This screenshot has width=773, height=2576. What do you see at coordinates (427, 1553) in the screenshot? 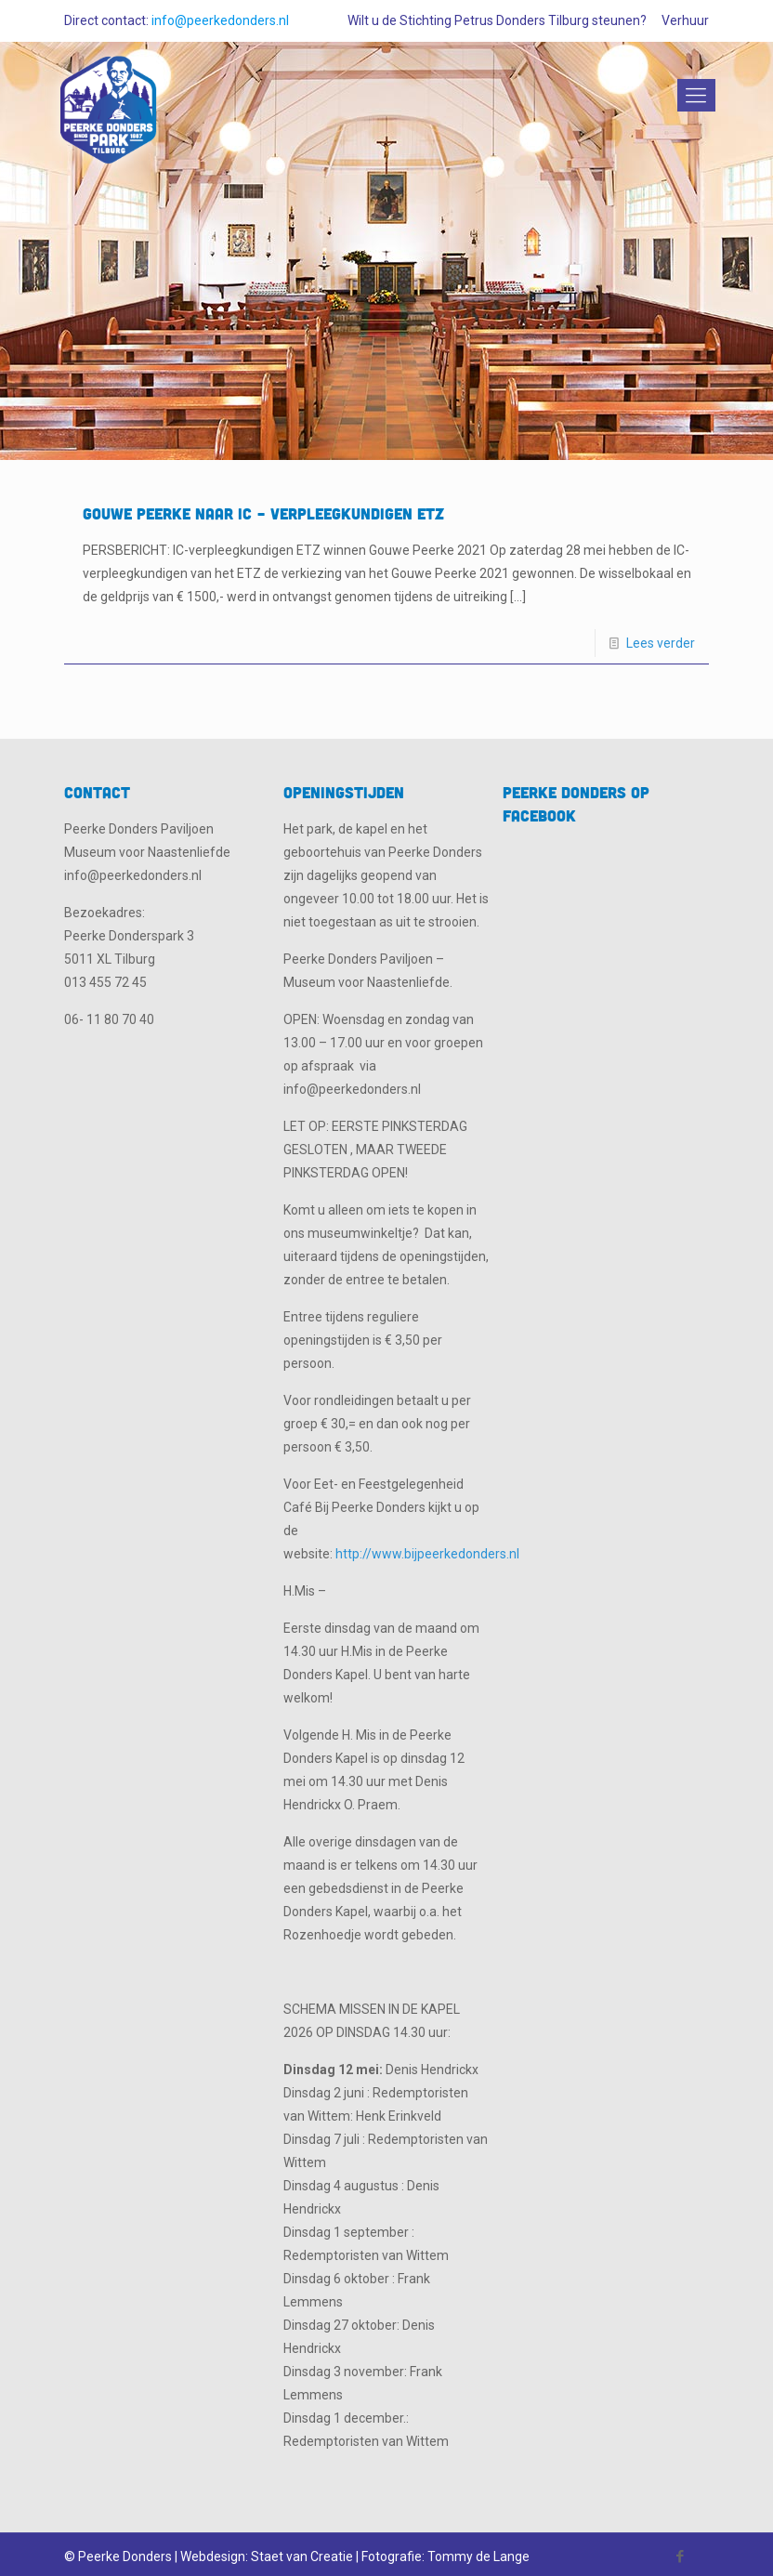
I see `http://www.bijpeerkedonders.nl` at bounding box center [427, 1553].